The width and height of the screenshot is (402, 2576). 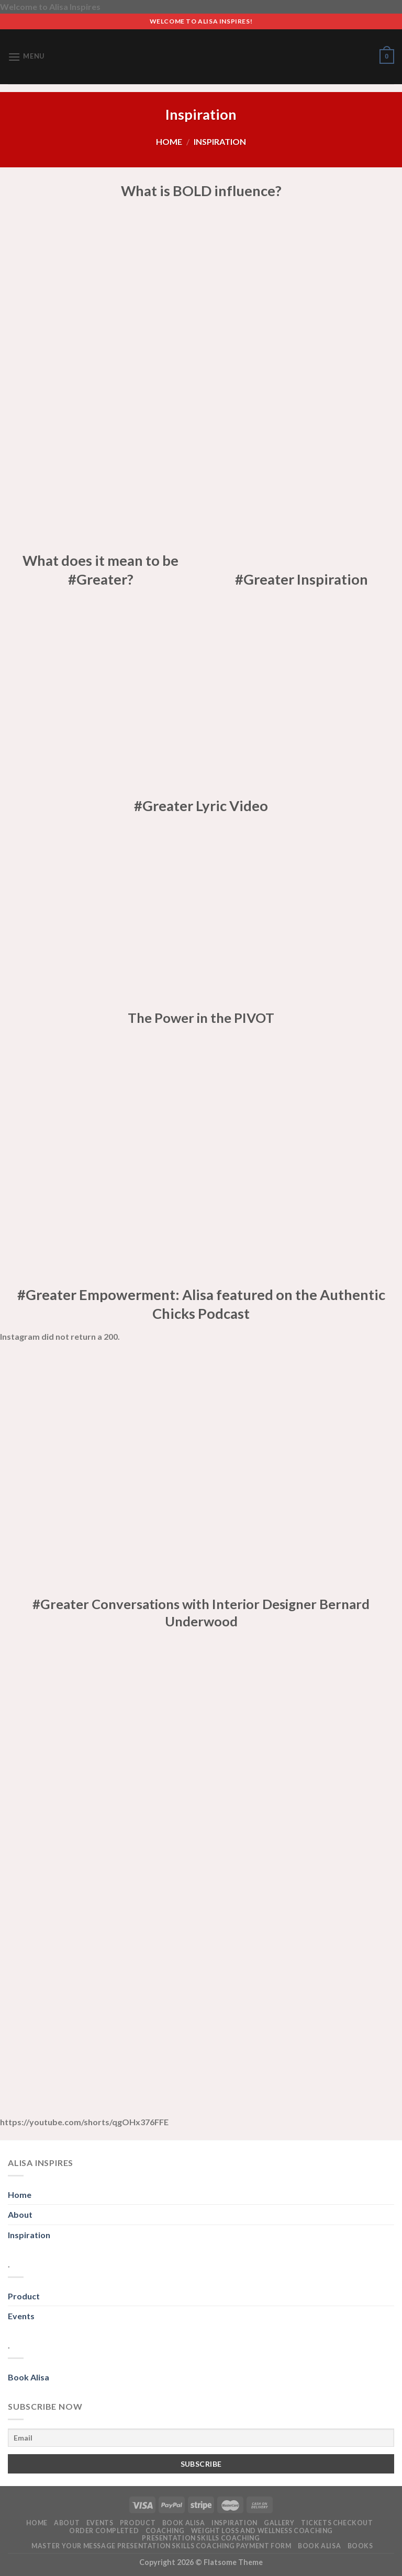 I want to click on Books, so click(x=360, y=2546).